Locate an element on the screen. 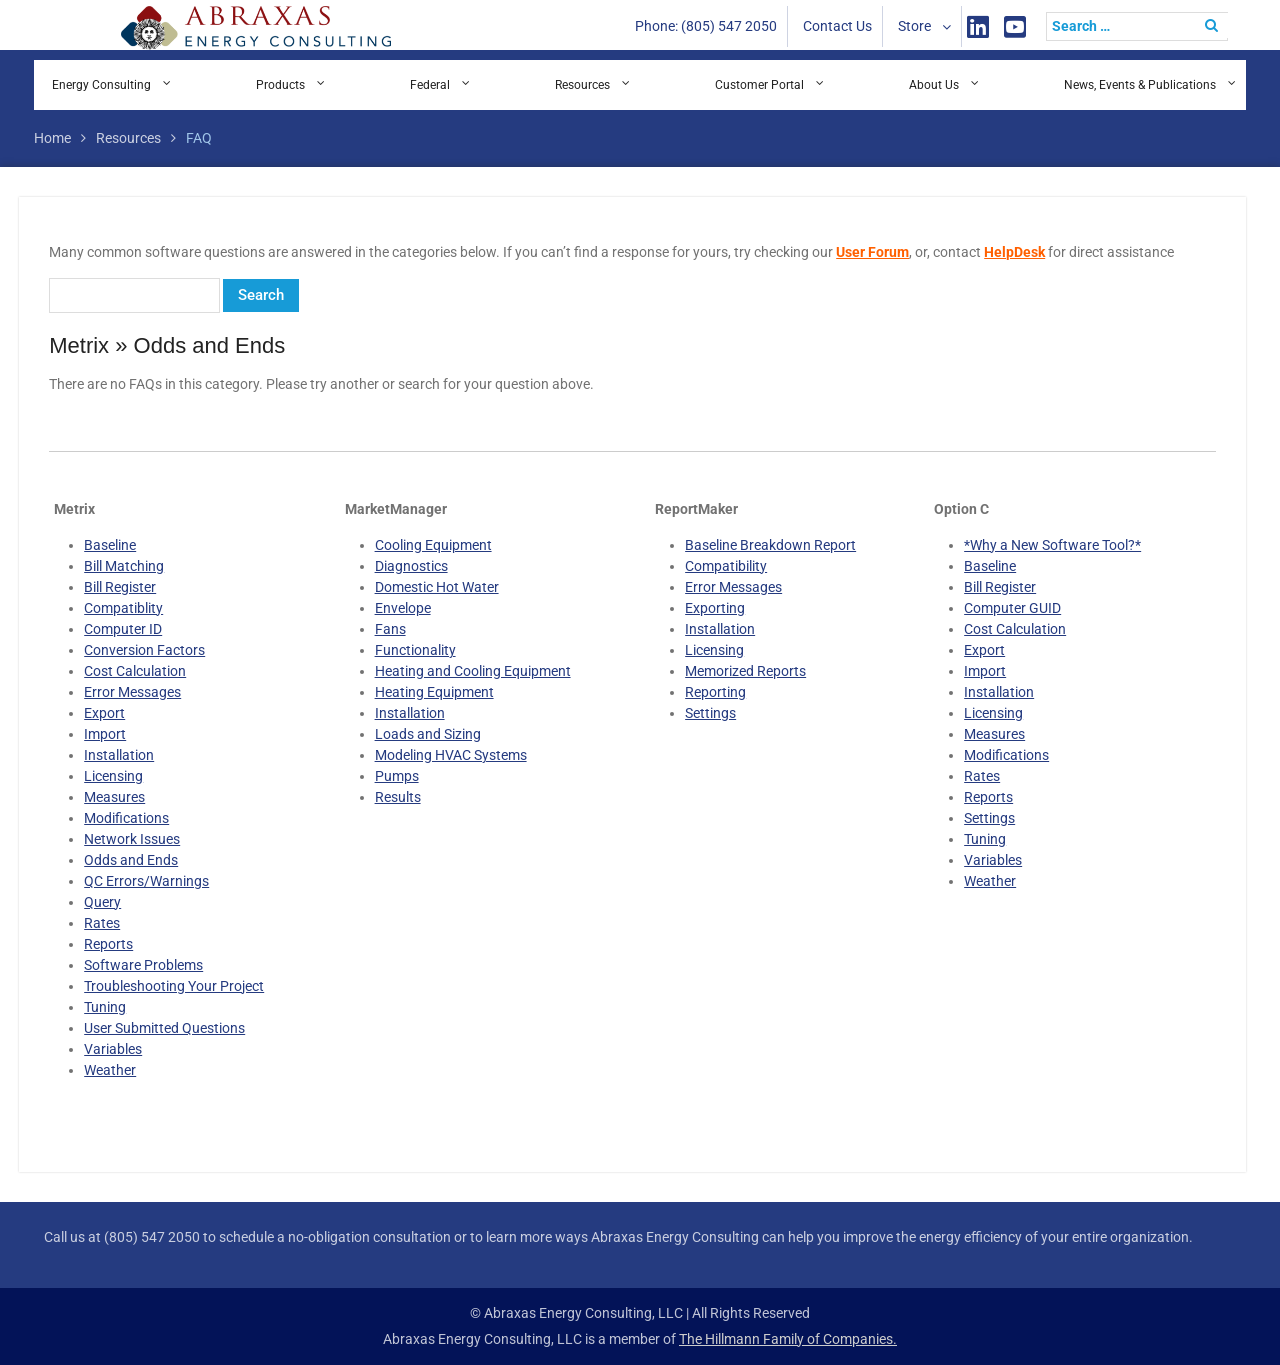 The height and width of the screenshot is (1365, 1280). Fans is located at coordinates (390, 629).